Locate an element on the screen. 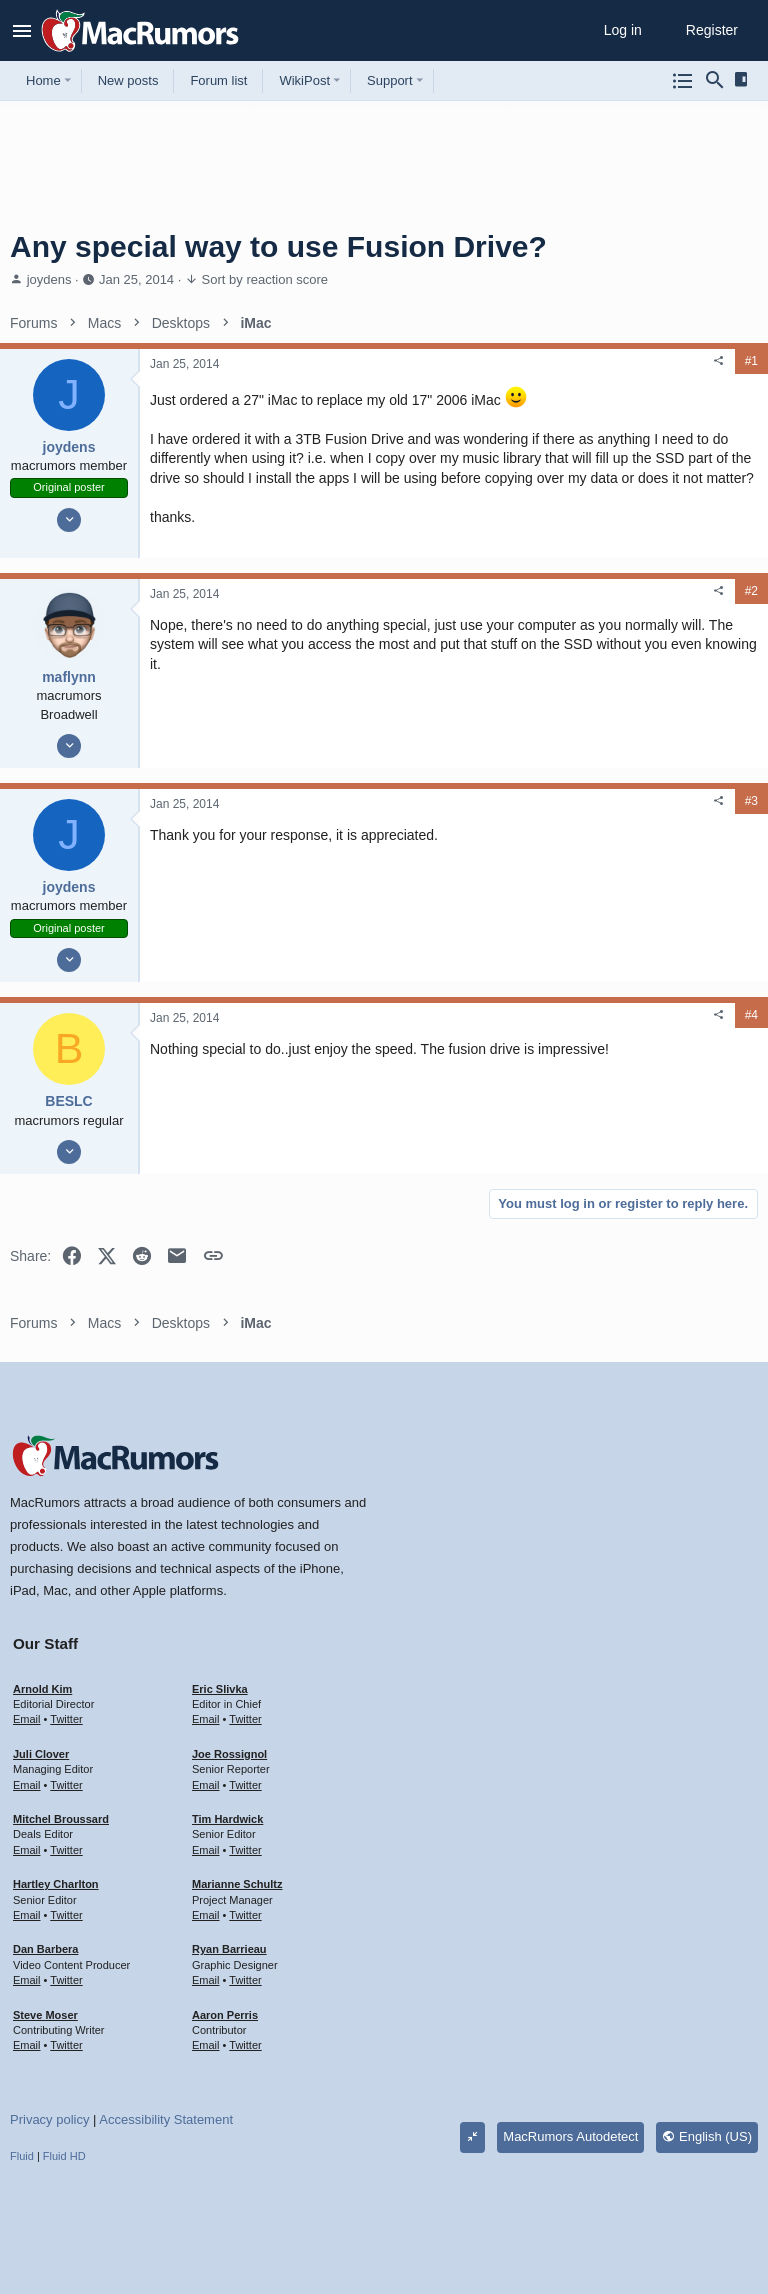  Mitchel Broussard is located at coordinates (61, 1819).